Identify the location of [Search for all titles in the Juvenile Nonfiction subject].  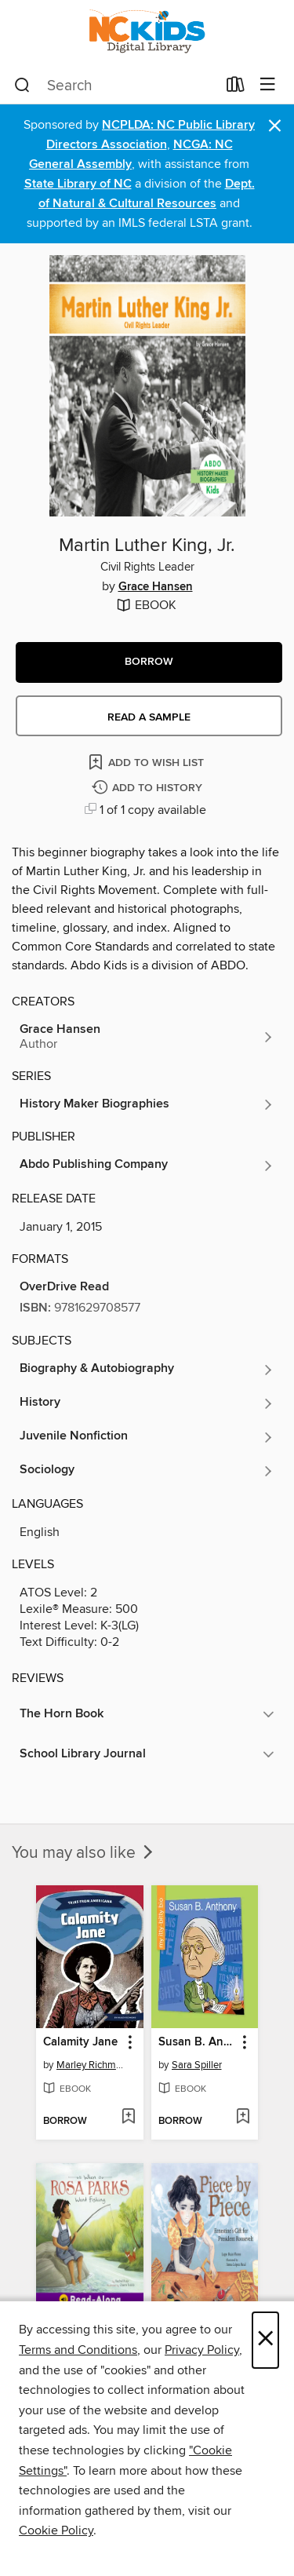
(147, 1437).